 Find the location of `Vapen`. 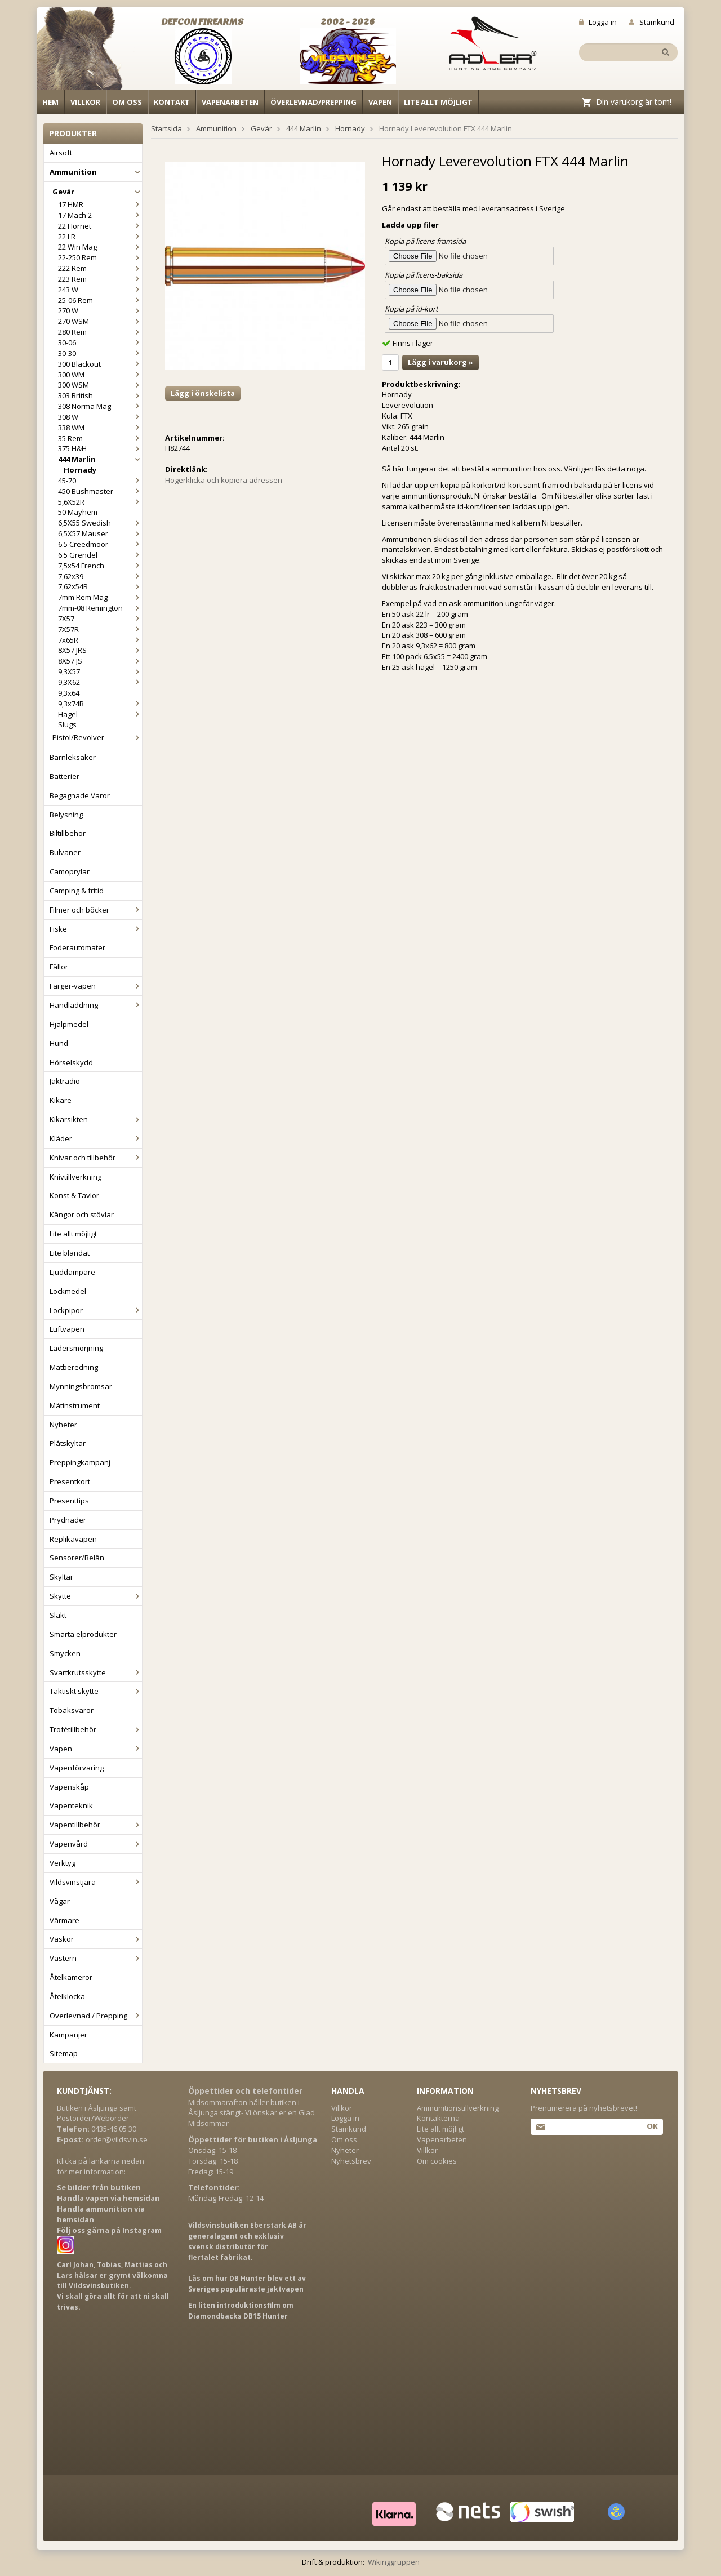

Vapen is located at coordinates (380, 102).